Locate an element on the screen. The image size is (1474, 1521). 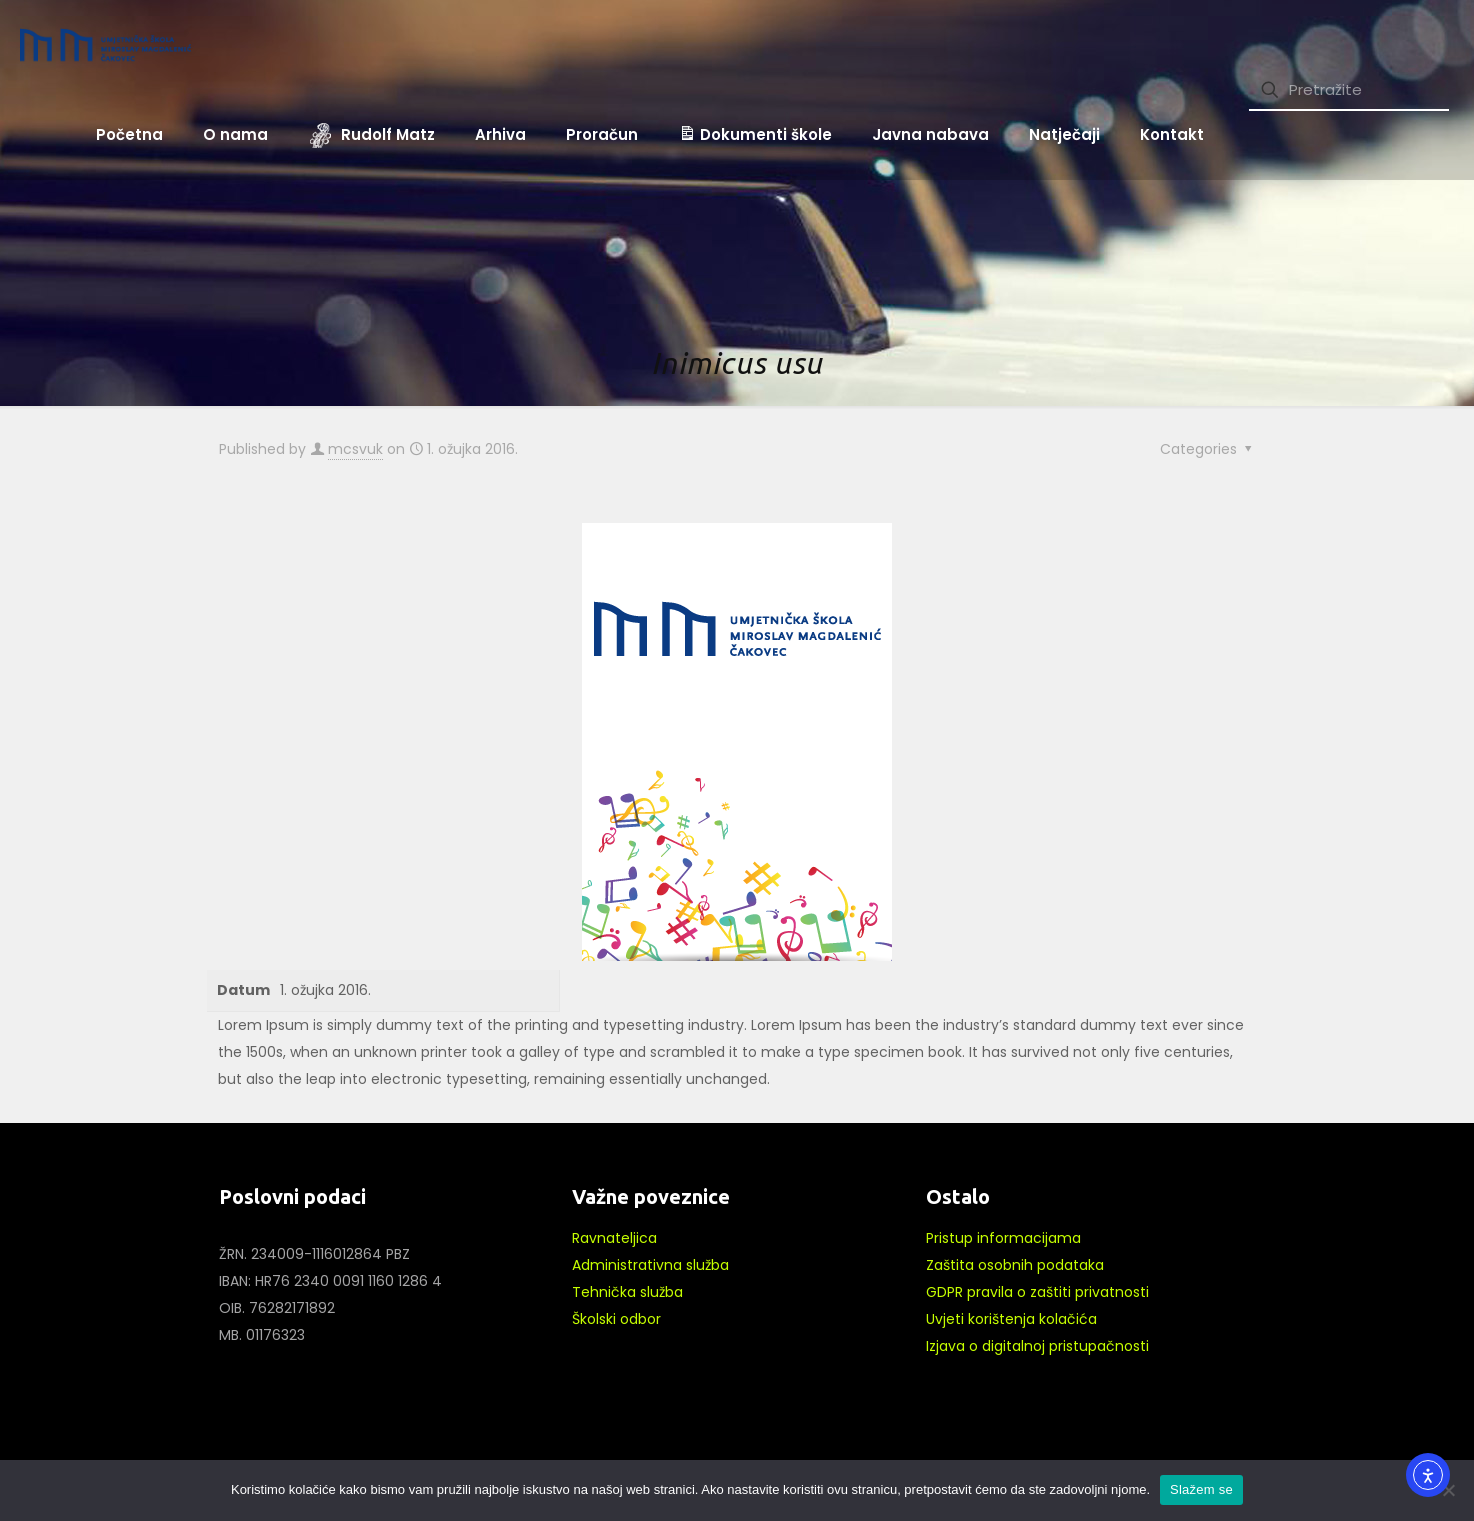
[Pretražite] is located at coordinates (1349, 90).